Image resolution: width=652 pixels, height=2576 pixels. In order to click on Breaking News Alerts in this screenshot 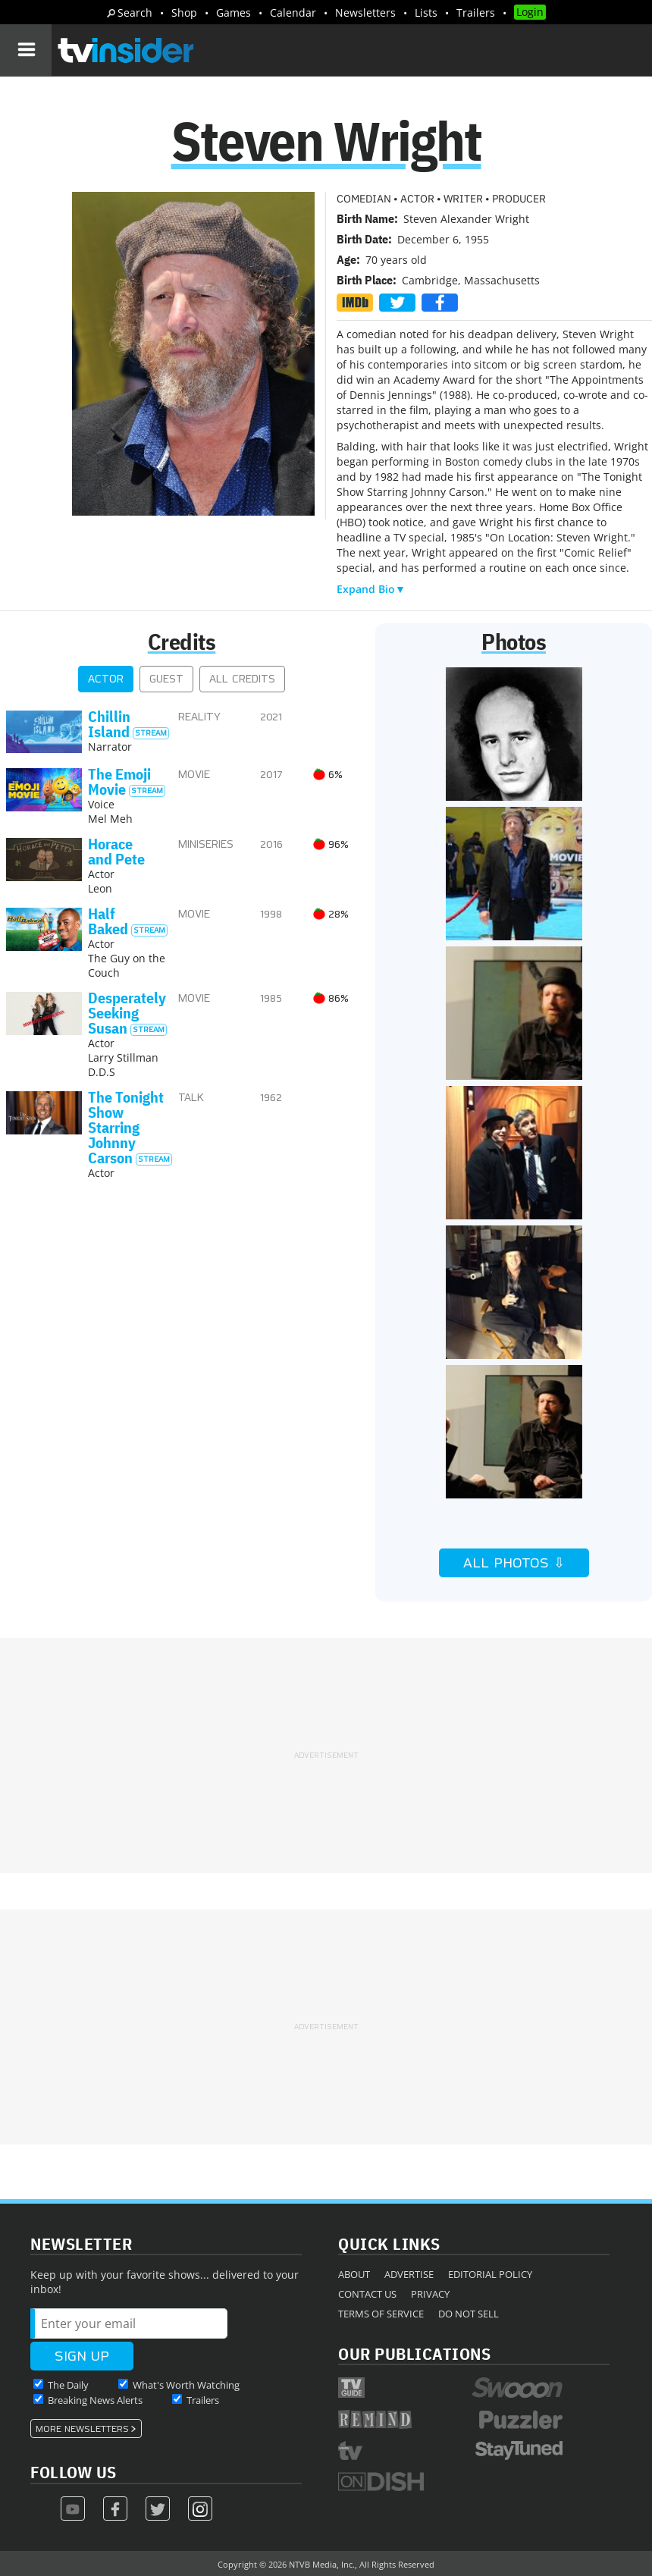, I will do `click(95, 2400)`.